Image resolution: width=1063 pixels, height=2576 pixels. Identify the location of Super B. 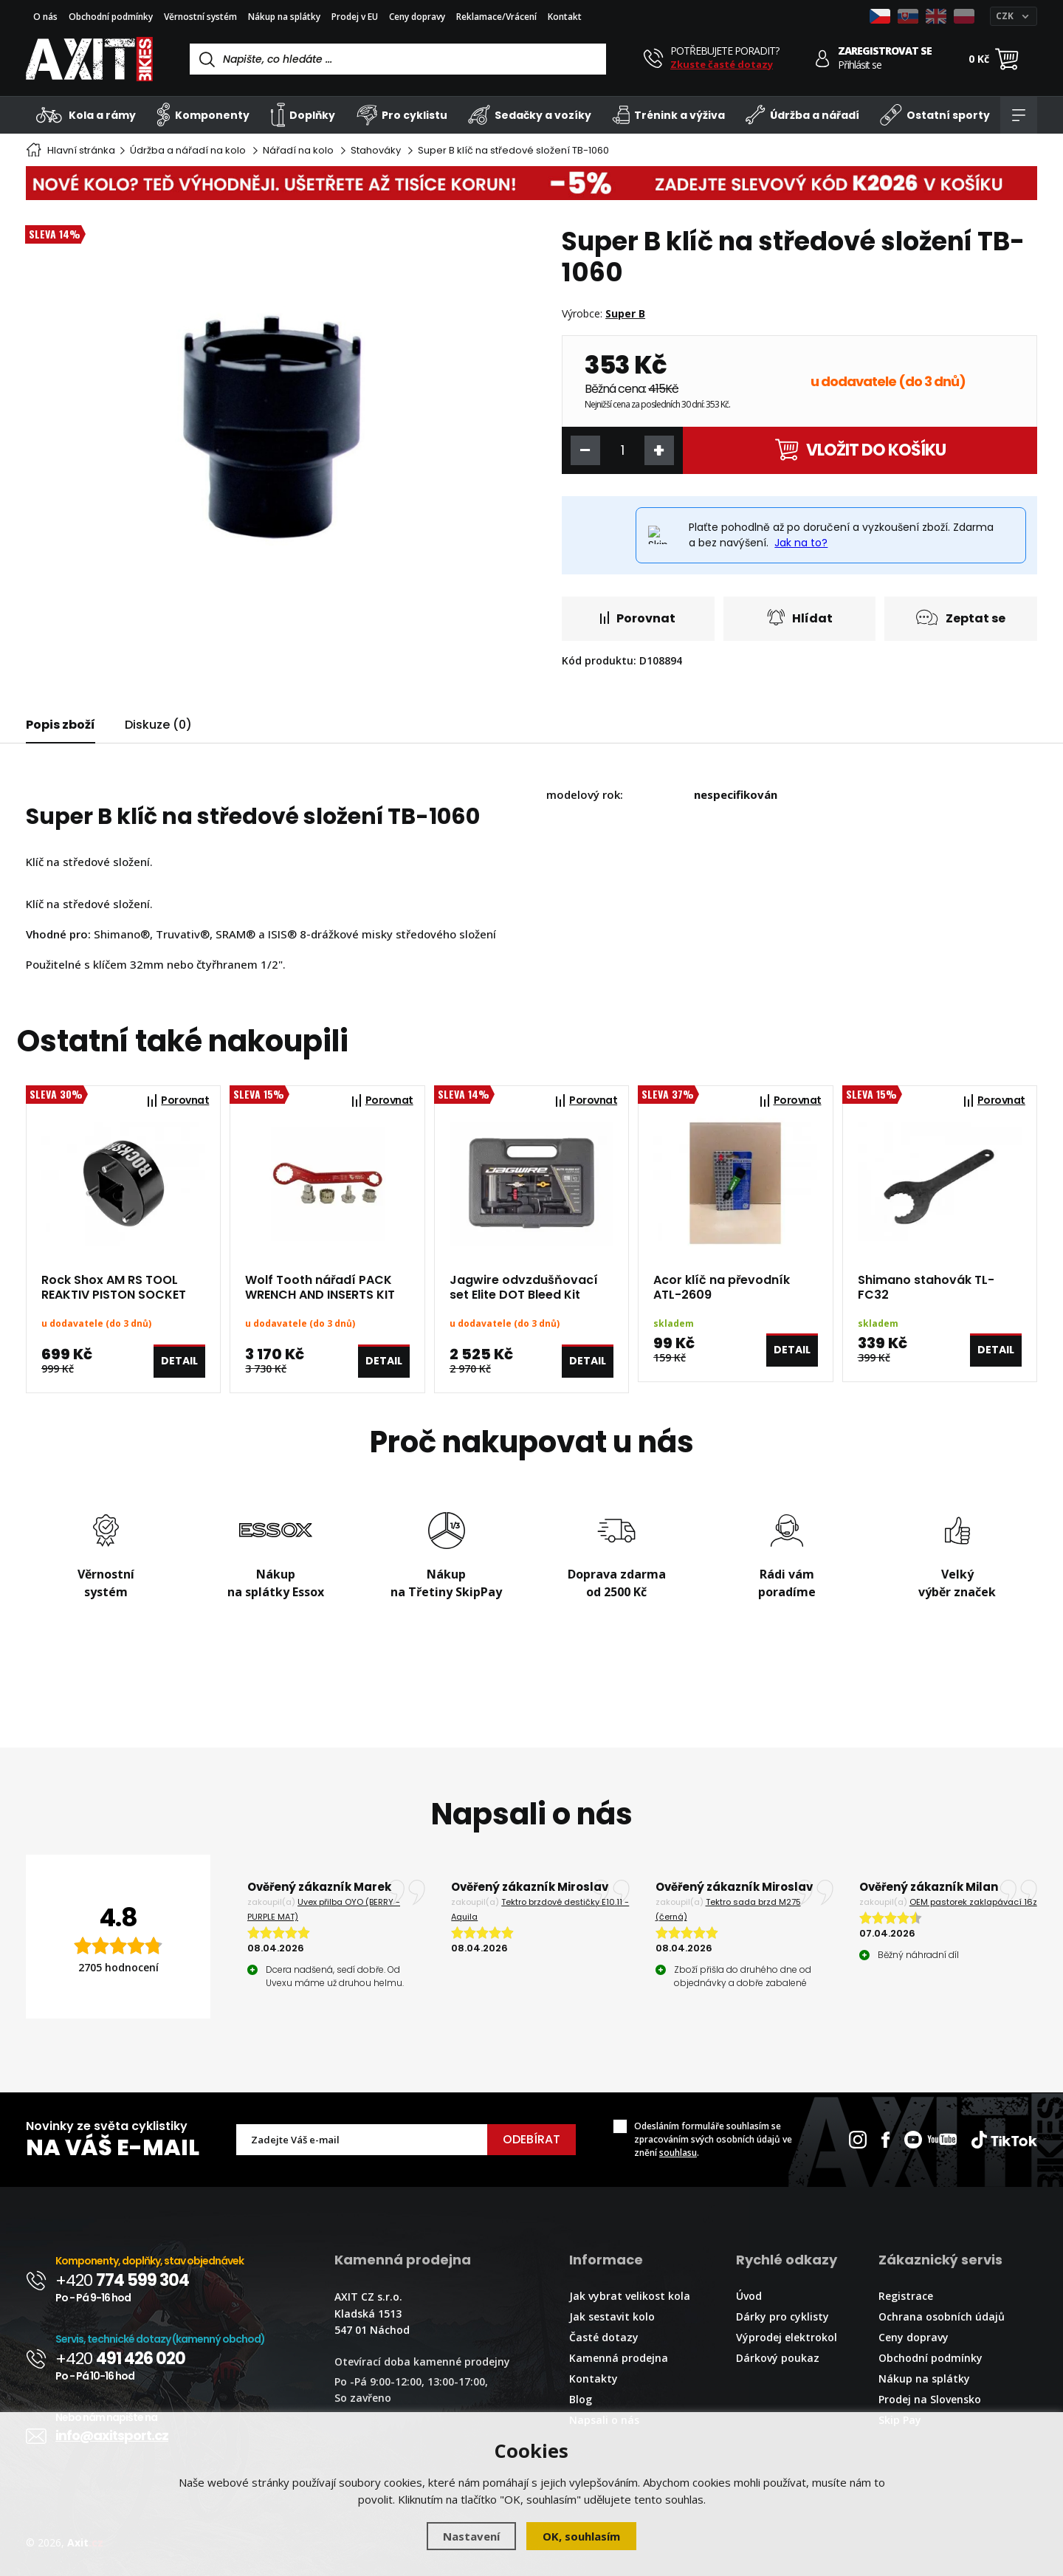
(625, 313).